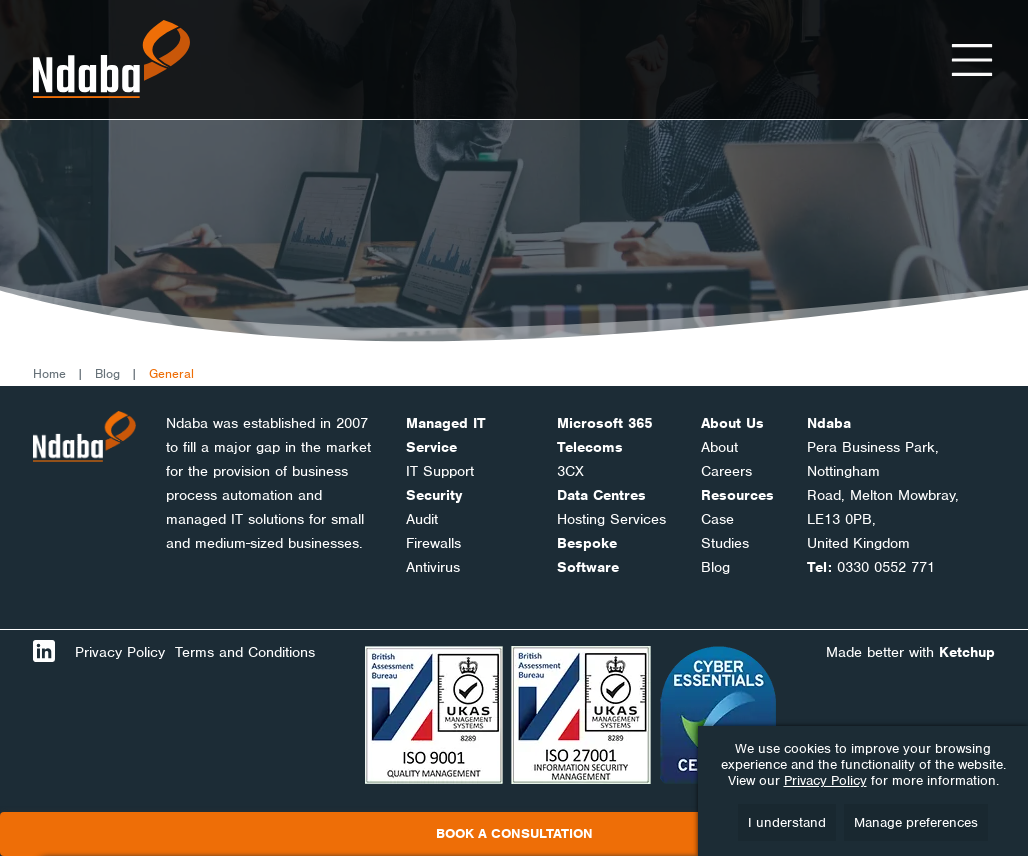  Describe the element at coordinates (570, 471) in the screenshot. I see `3CX` at that location.